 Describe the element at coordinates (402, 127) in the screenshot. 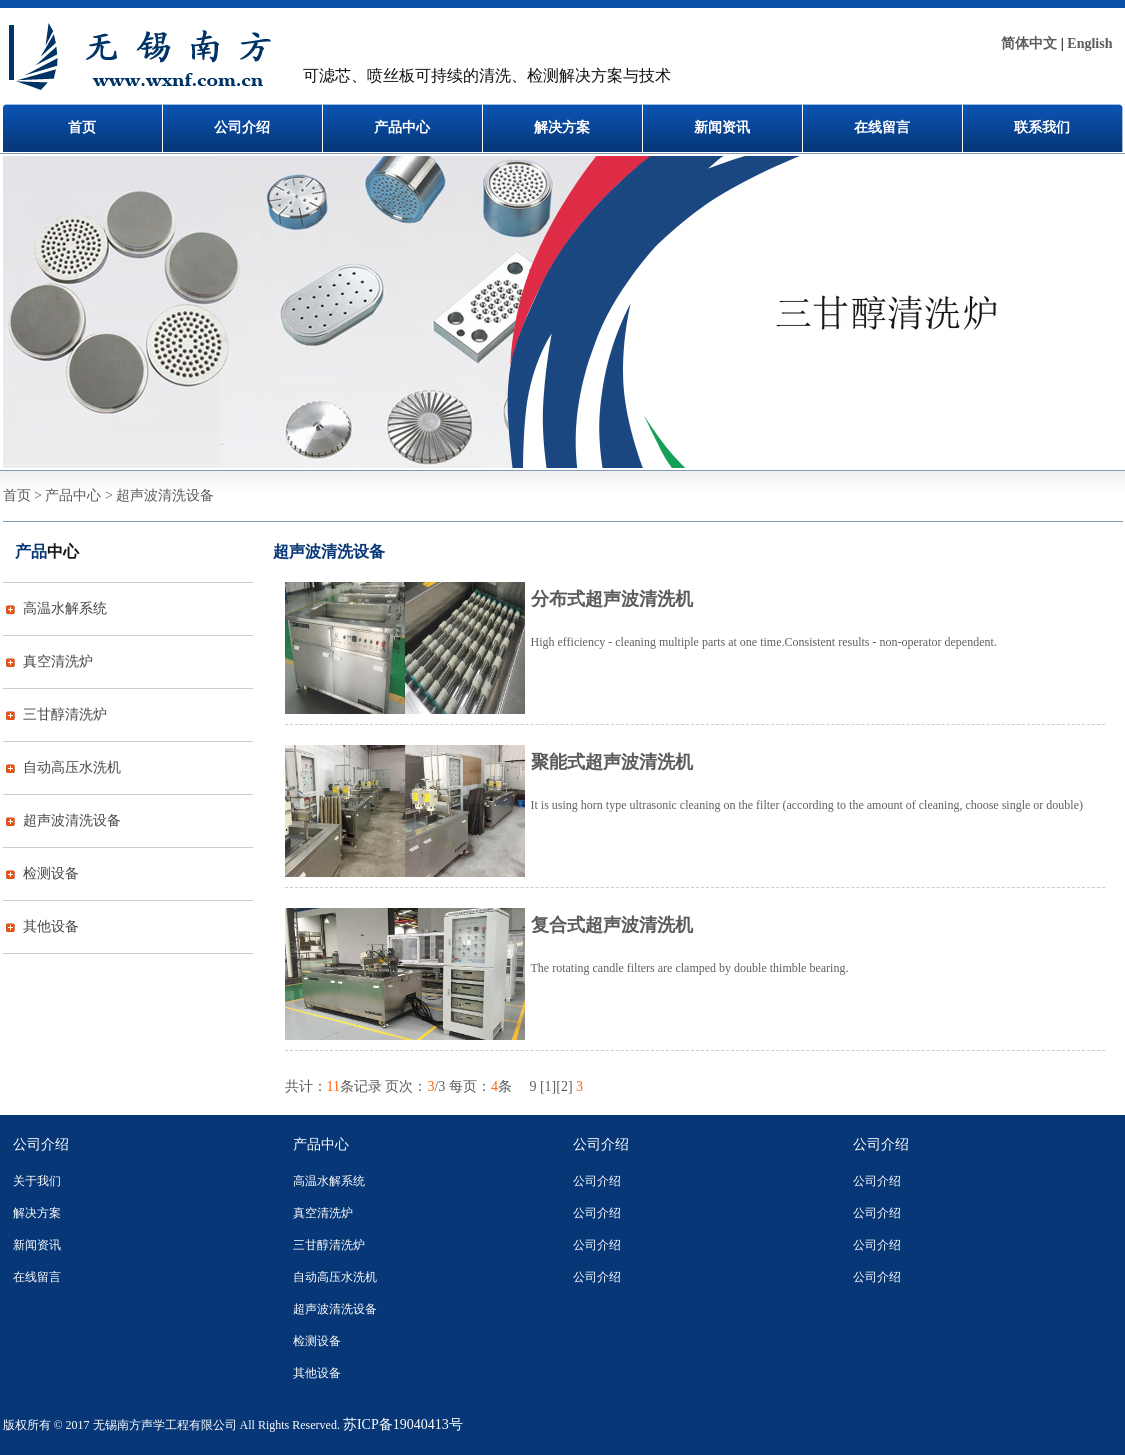

I see `产品中心` at that location.